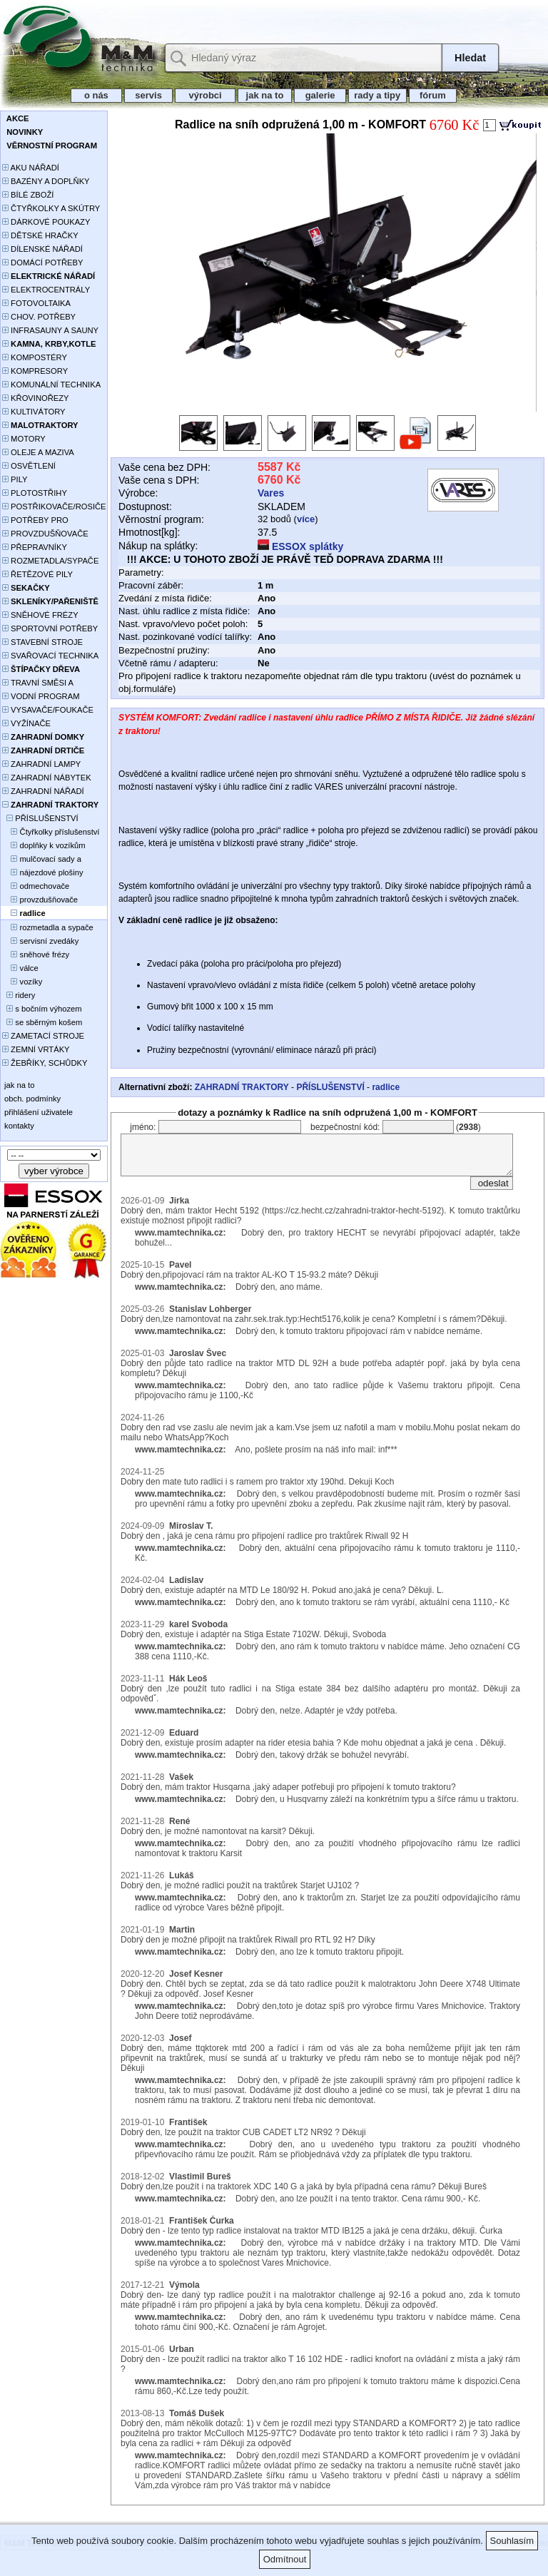 The height and width of the screenshot is (2576, 548). What do you see at coordinates (306, 519) in the screenshot?
I see `více` at bounding box center [306, 519].